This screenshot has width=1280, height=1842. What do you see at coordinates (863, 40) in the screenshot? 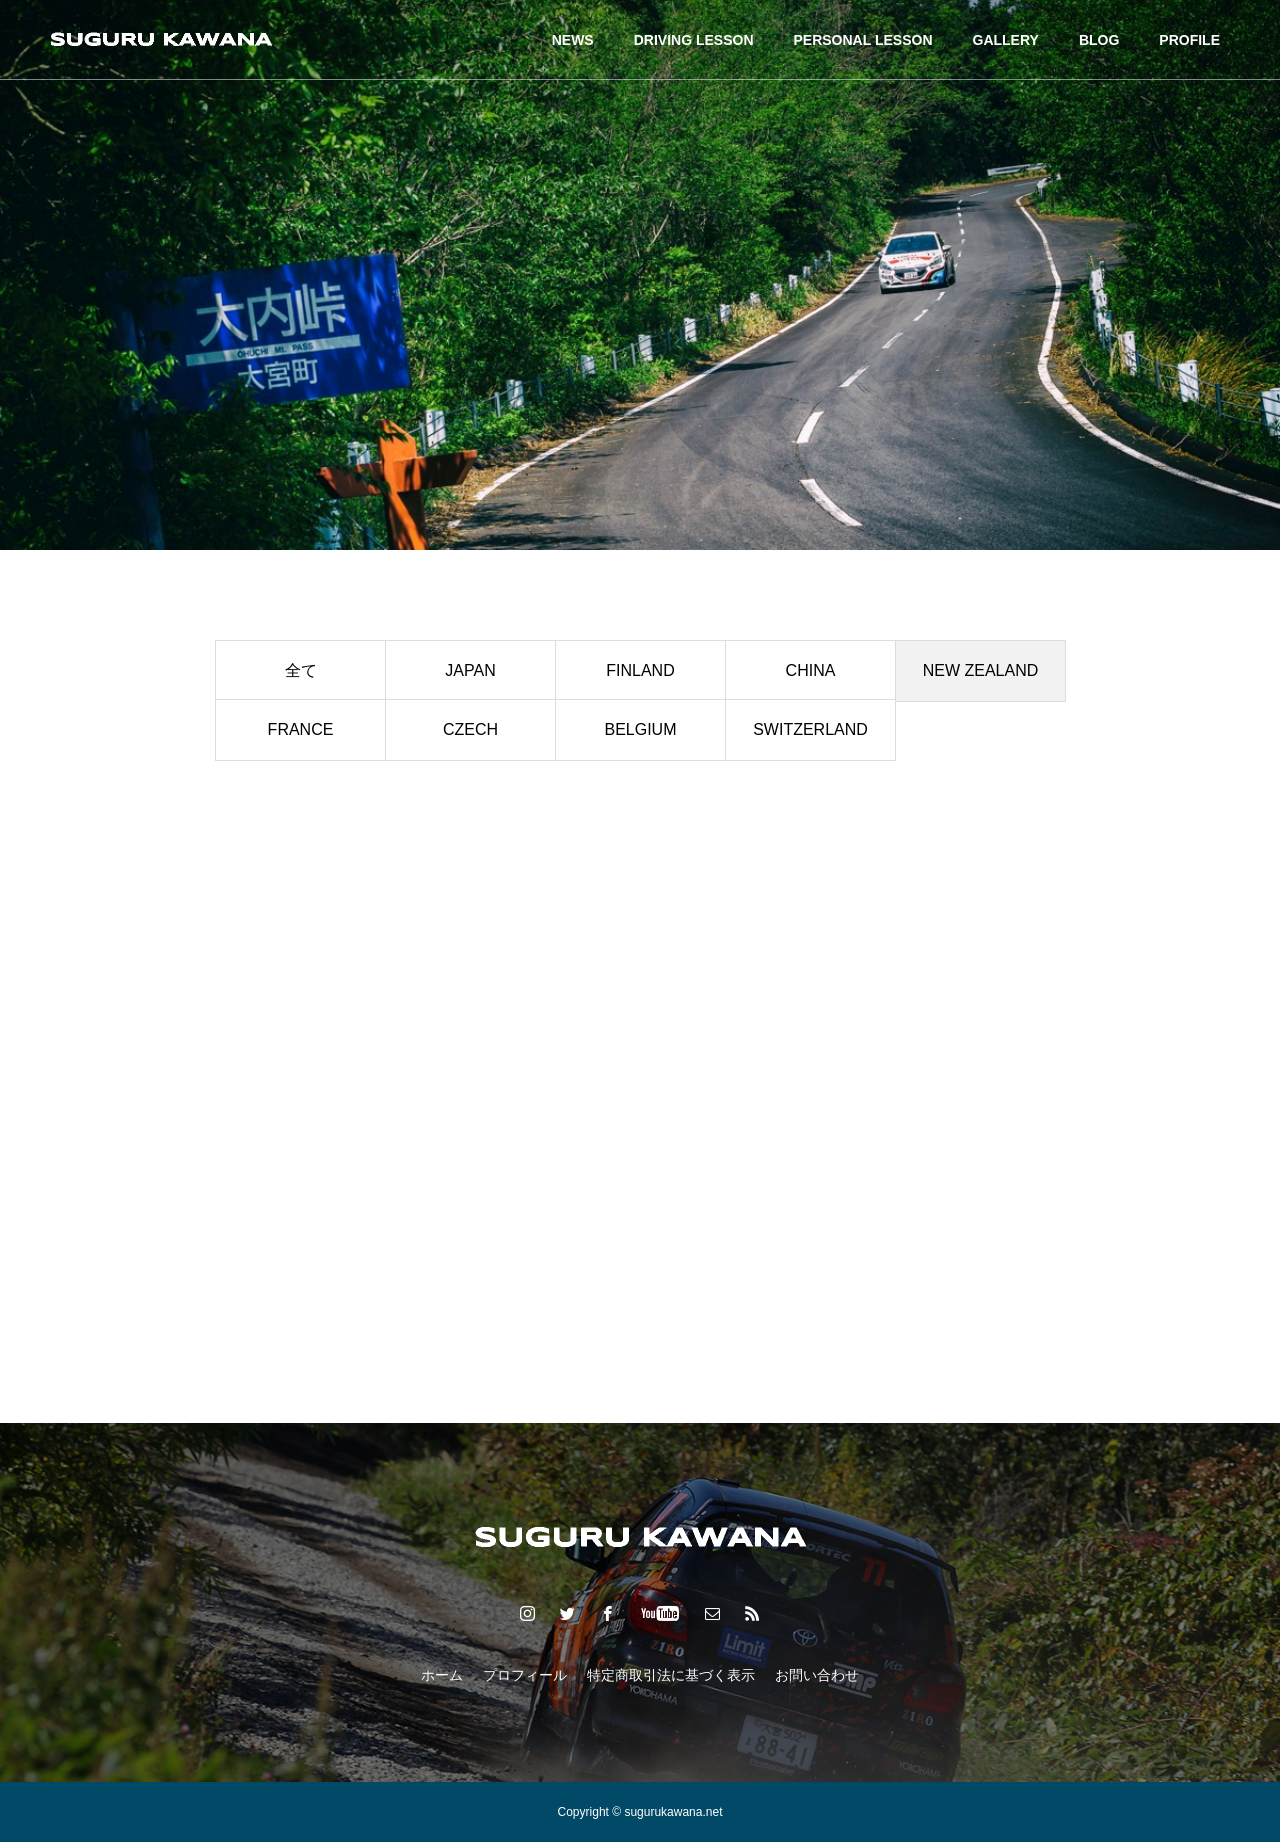
I see `PERSONAL LESSON` at bounding box center [863, 40].